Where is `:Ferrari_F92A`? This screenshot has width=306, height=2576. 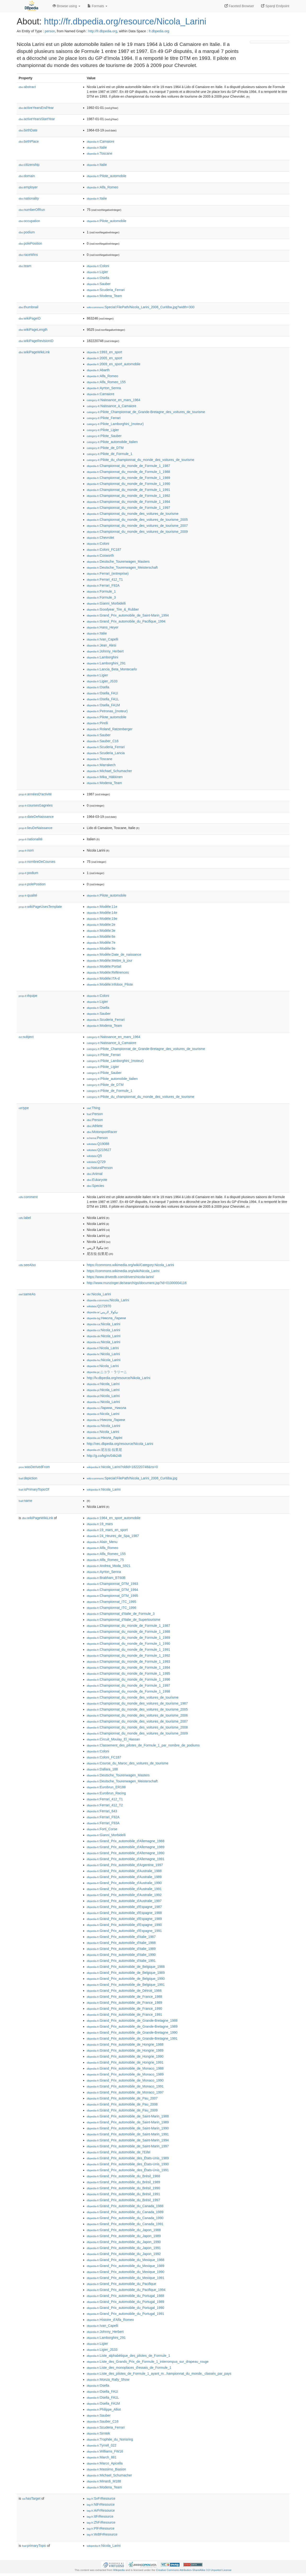
:Ferrari_F92A is located at coordinates (103, 585).